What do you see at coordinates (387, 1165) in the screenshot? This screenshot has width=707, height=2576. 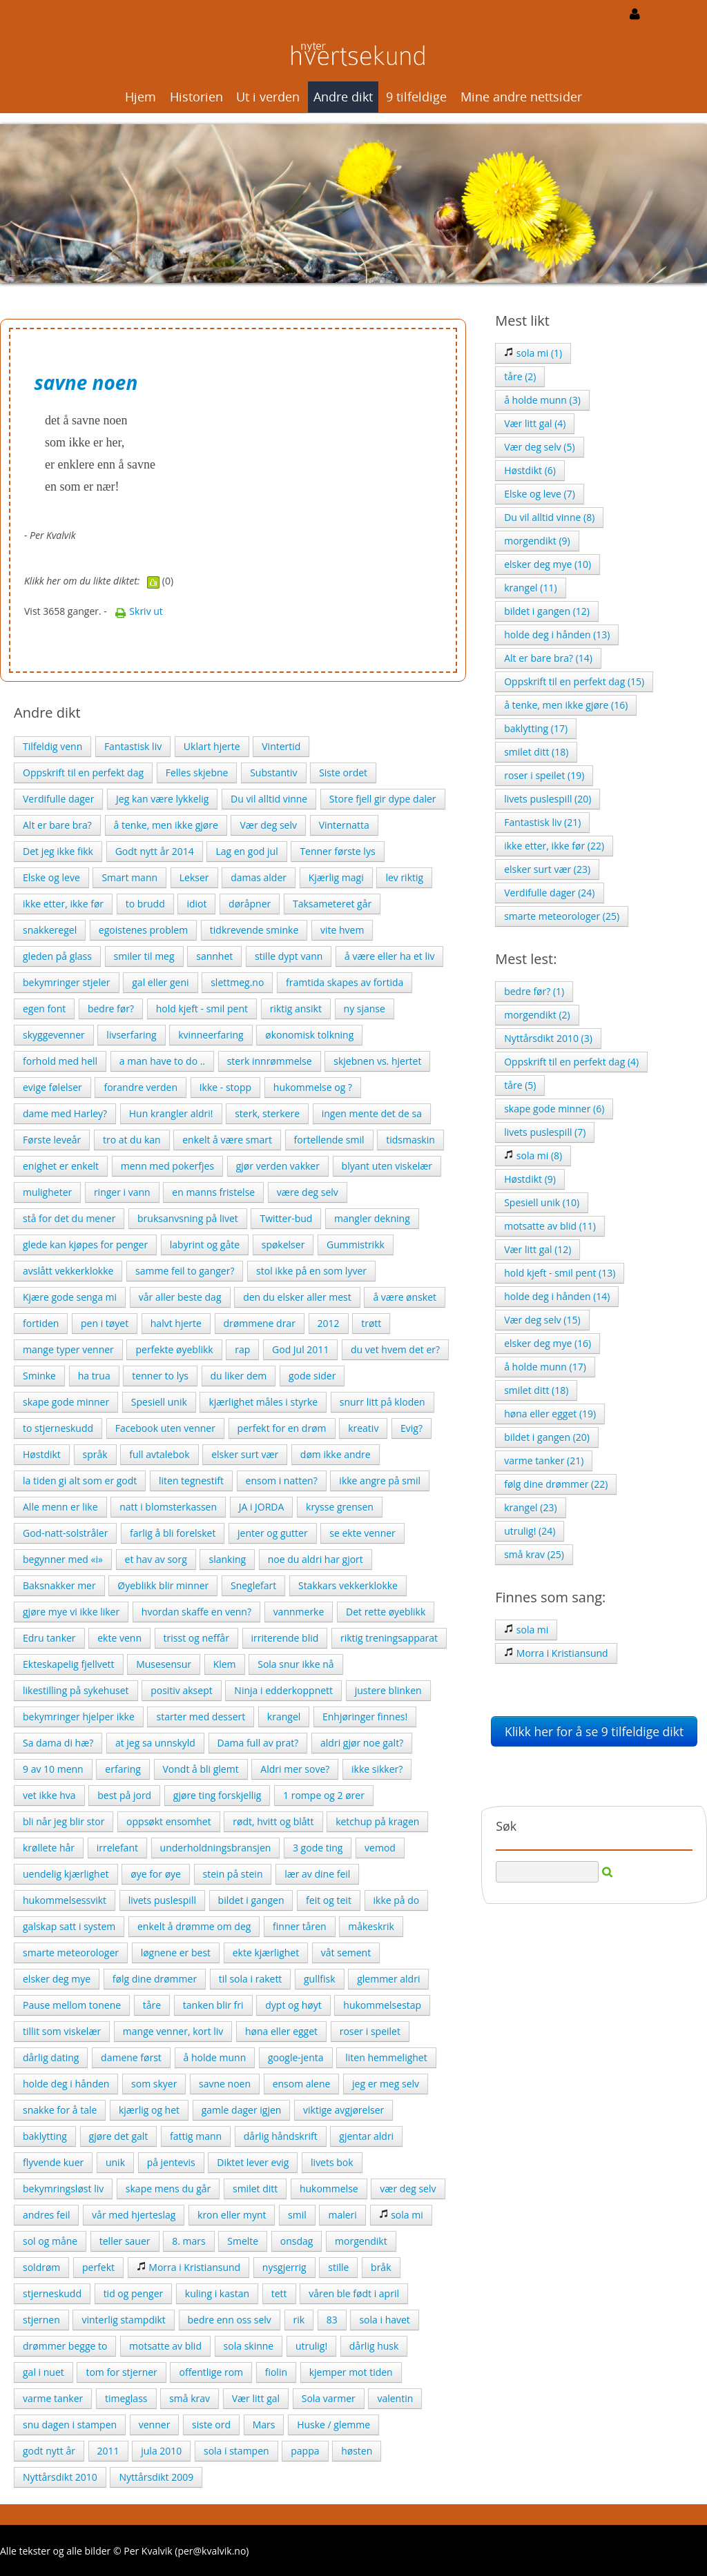 I see `blyant uten viskelær` at bounding box center [387, 1165].